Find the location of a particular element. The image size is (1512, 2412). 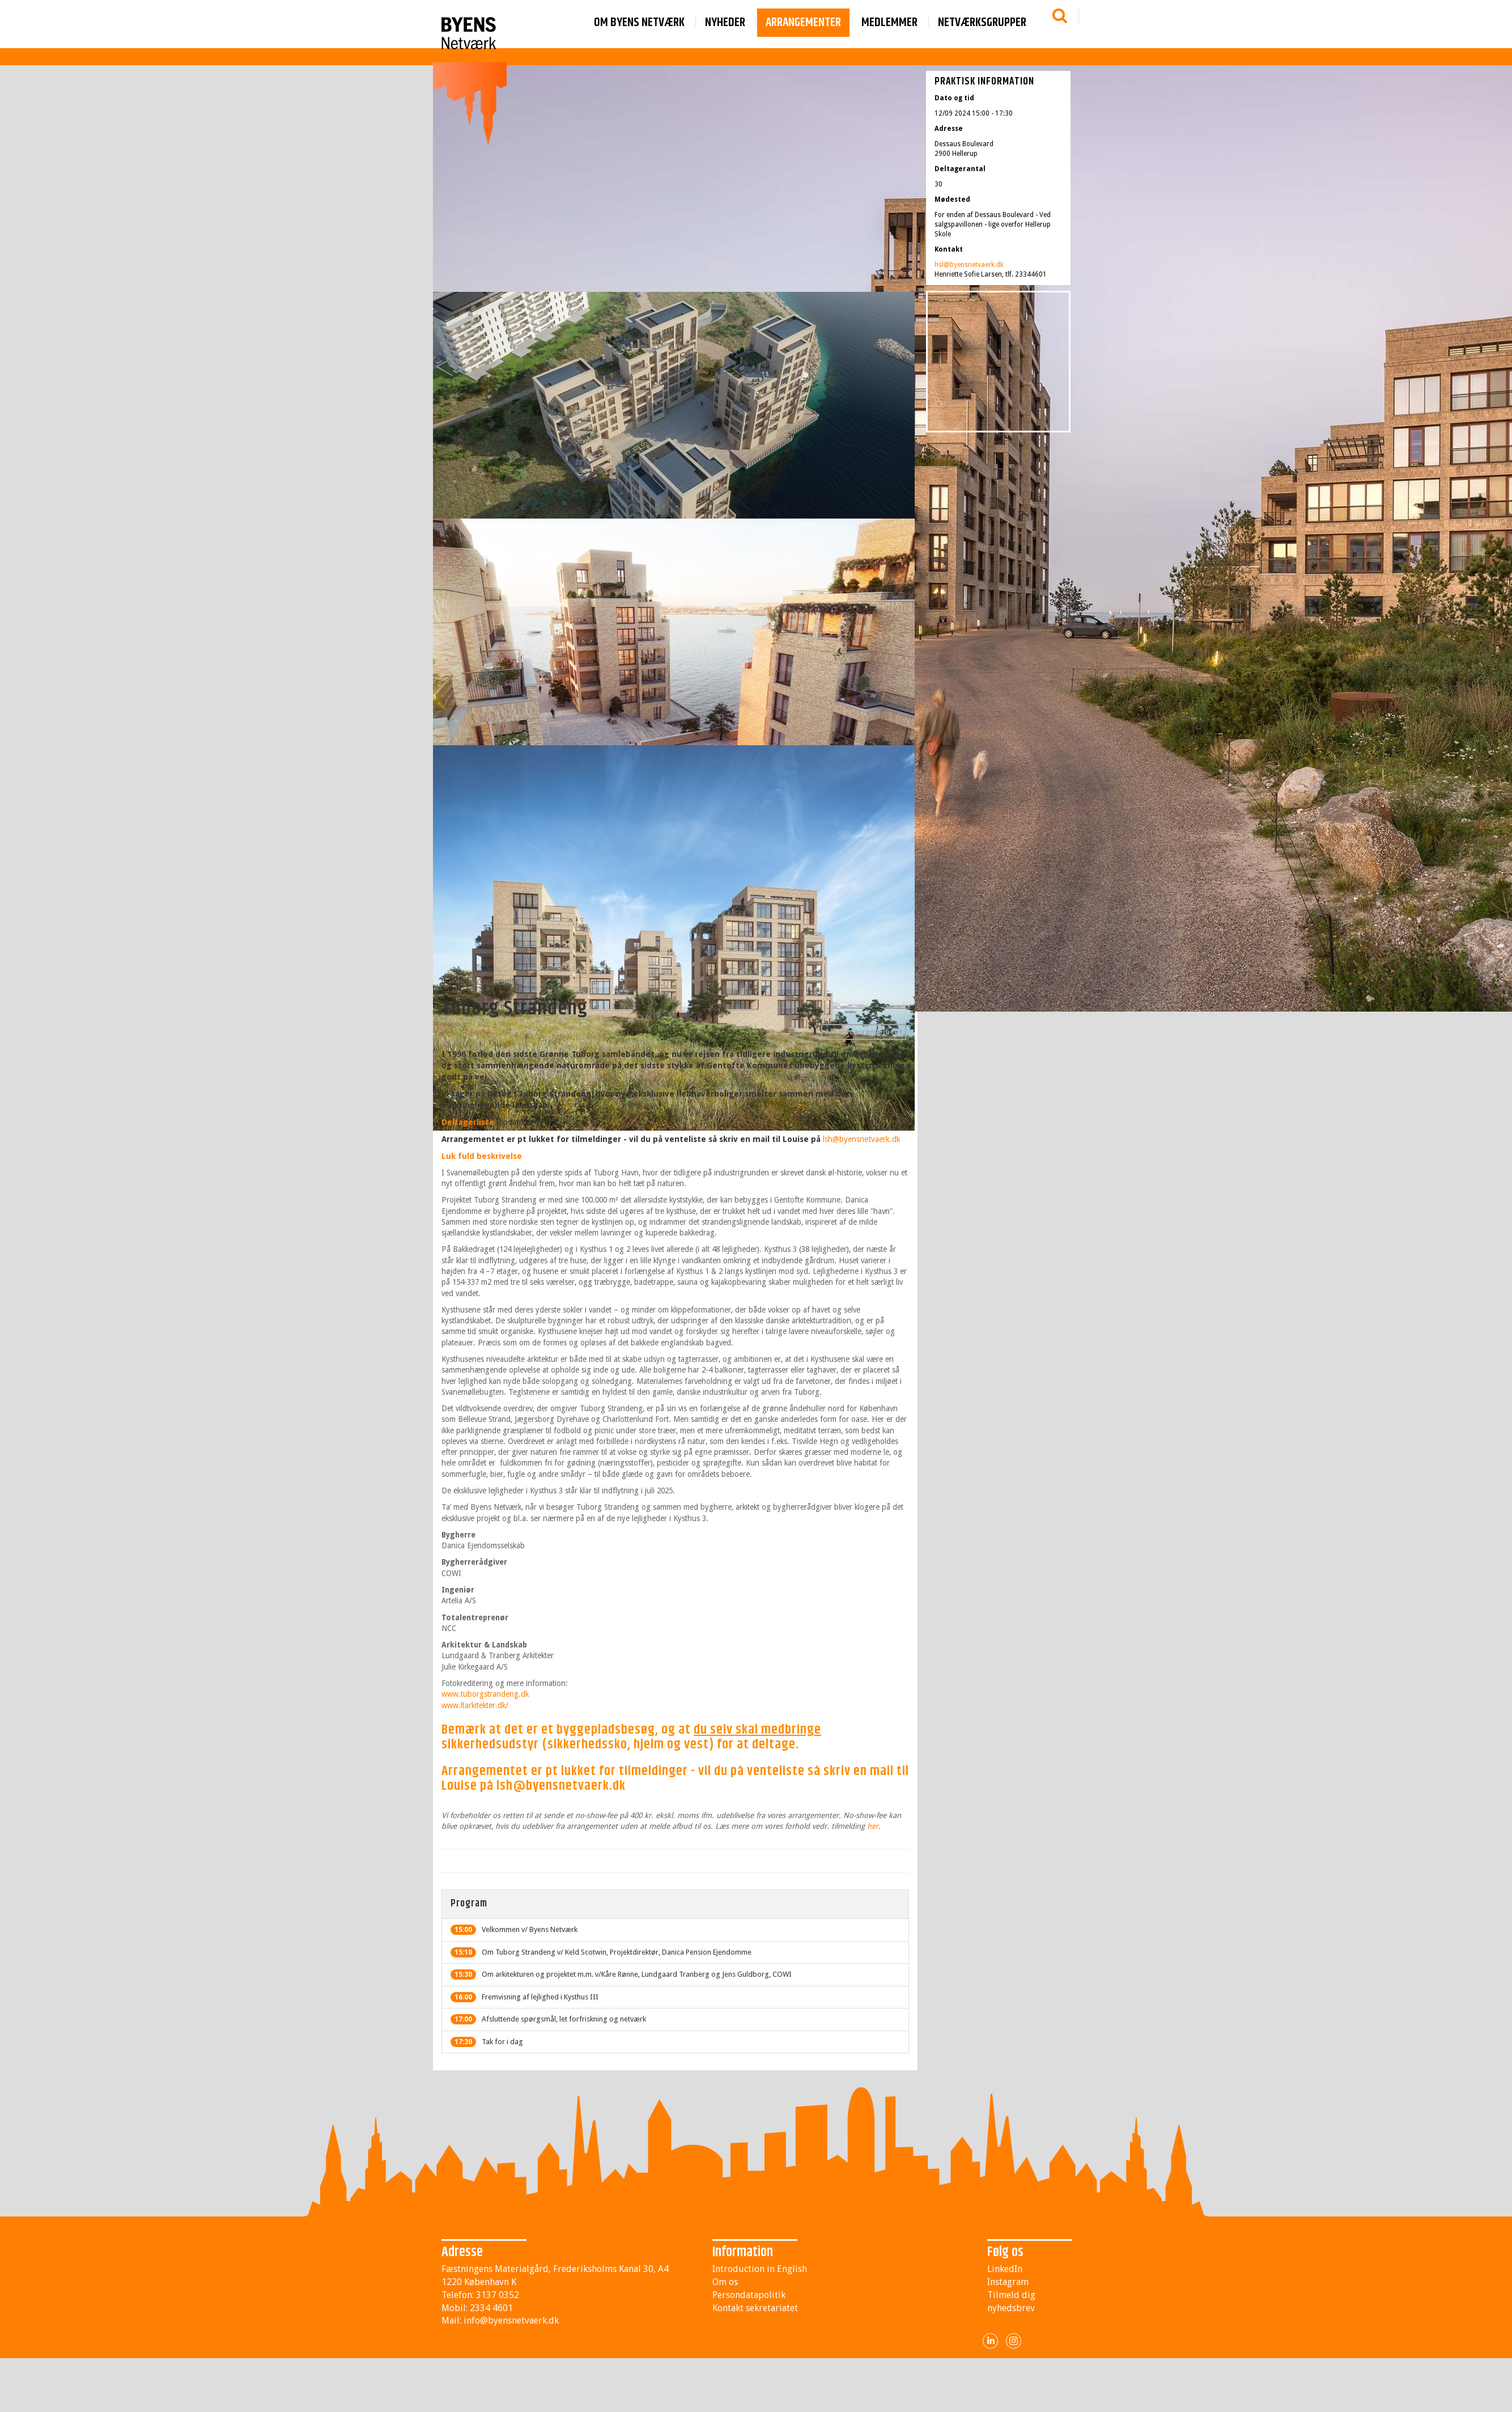

Om byens netværk is located at coordinates (639, 22).